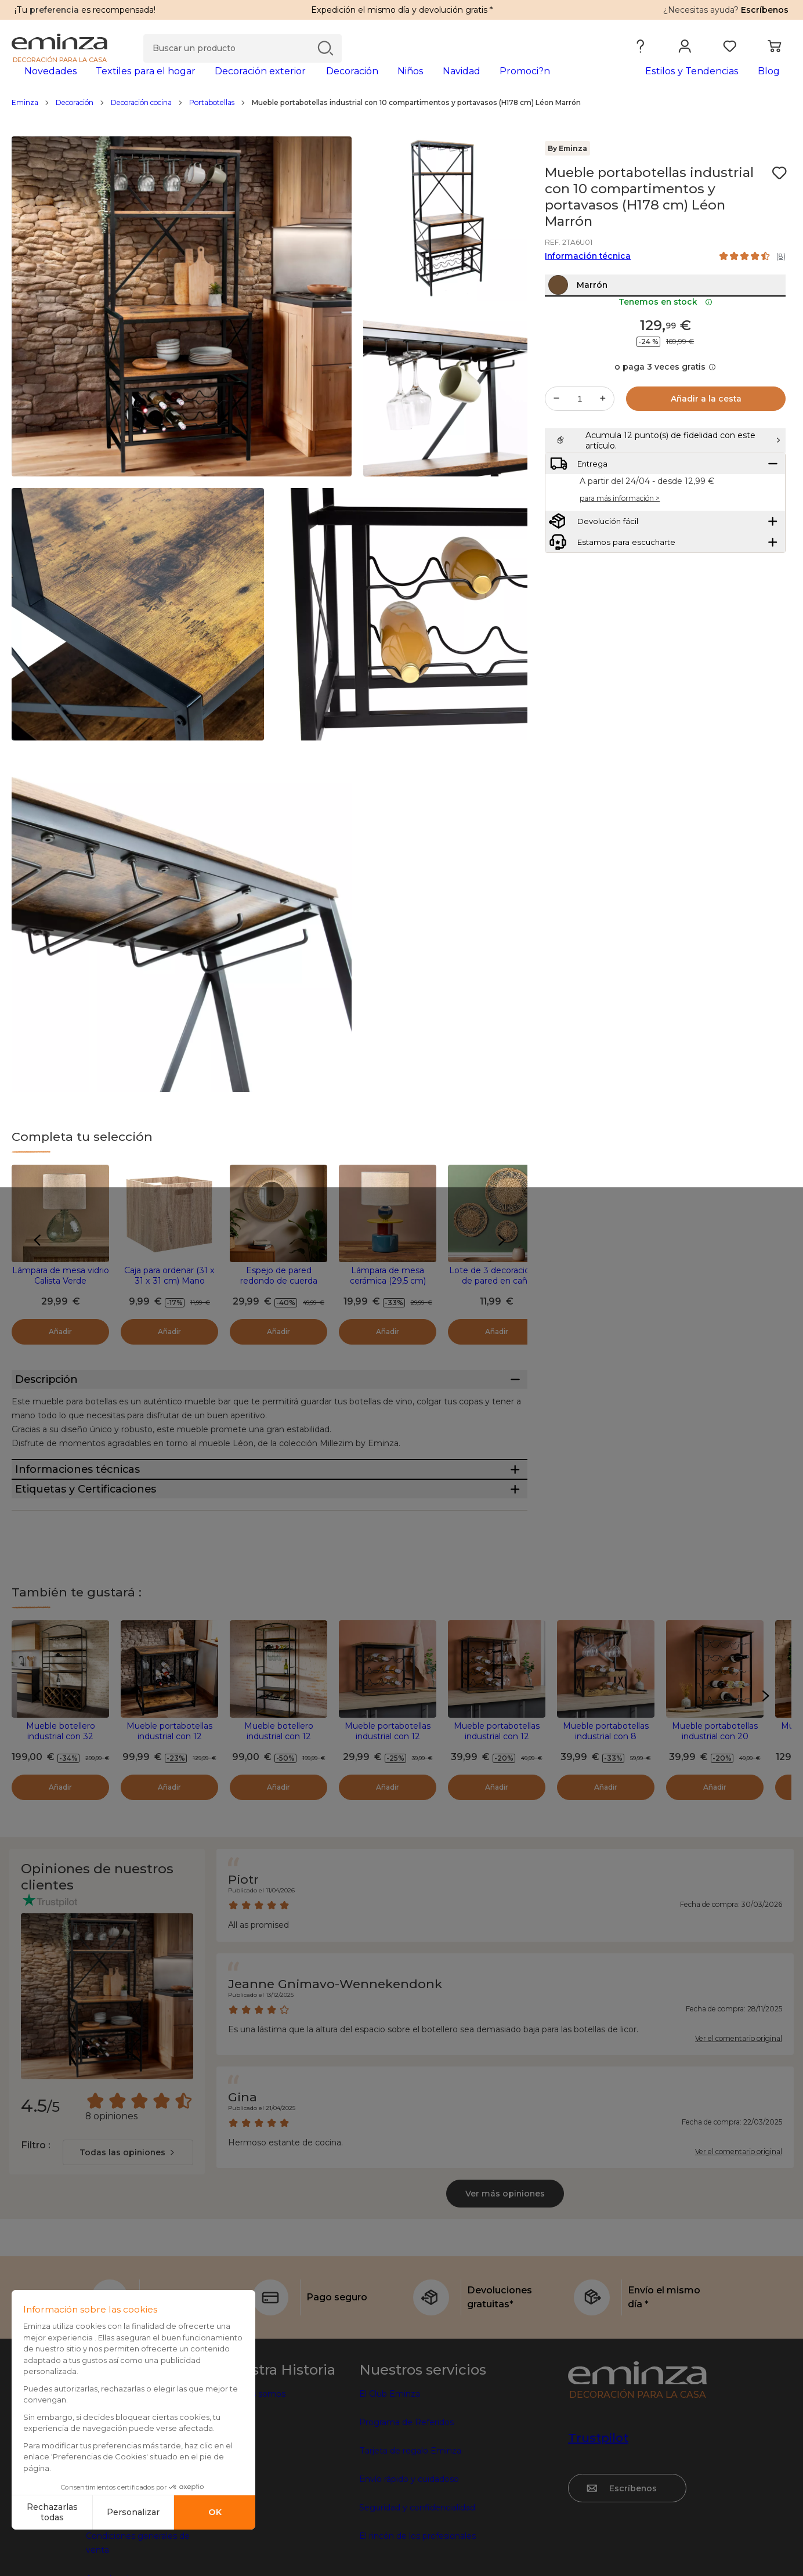 This screenshot has height=2576, width=803. I want to click on o paga 3 veces gratis, so click(665, 410).